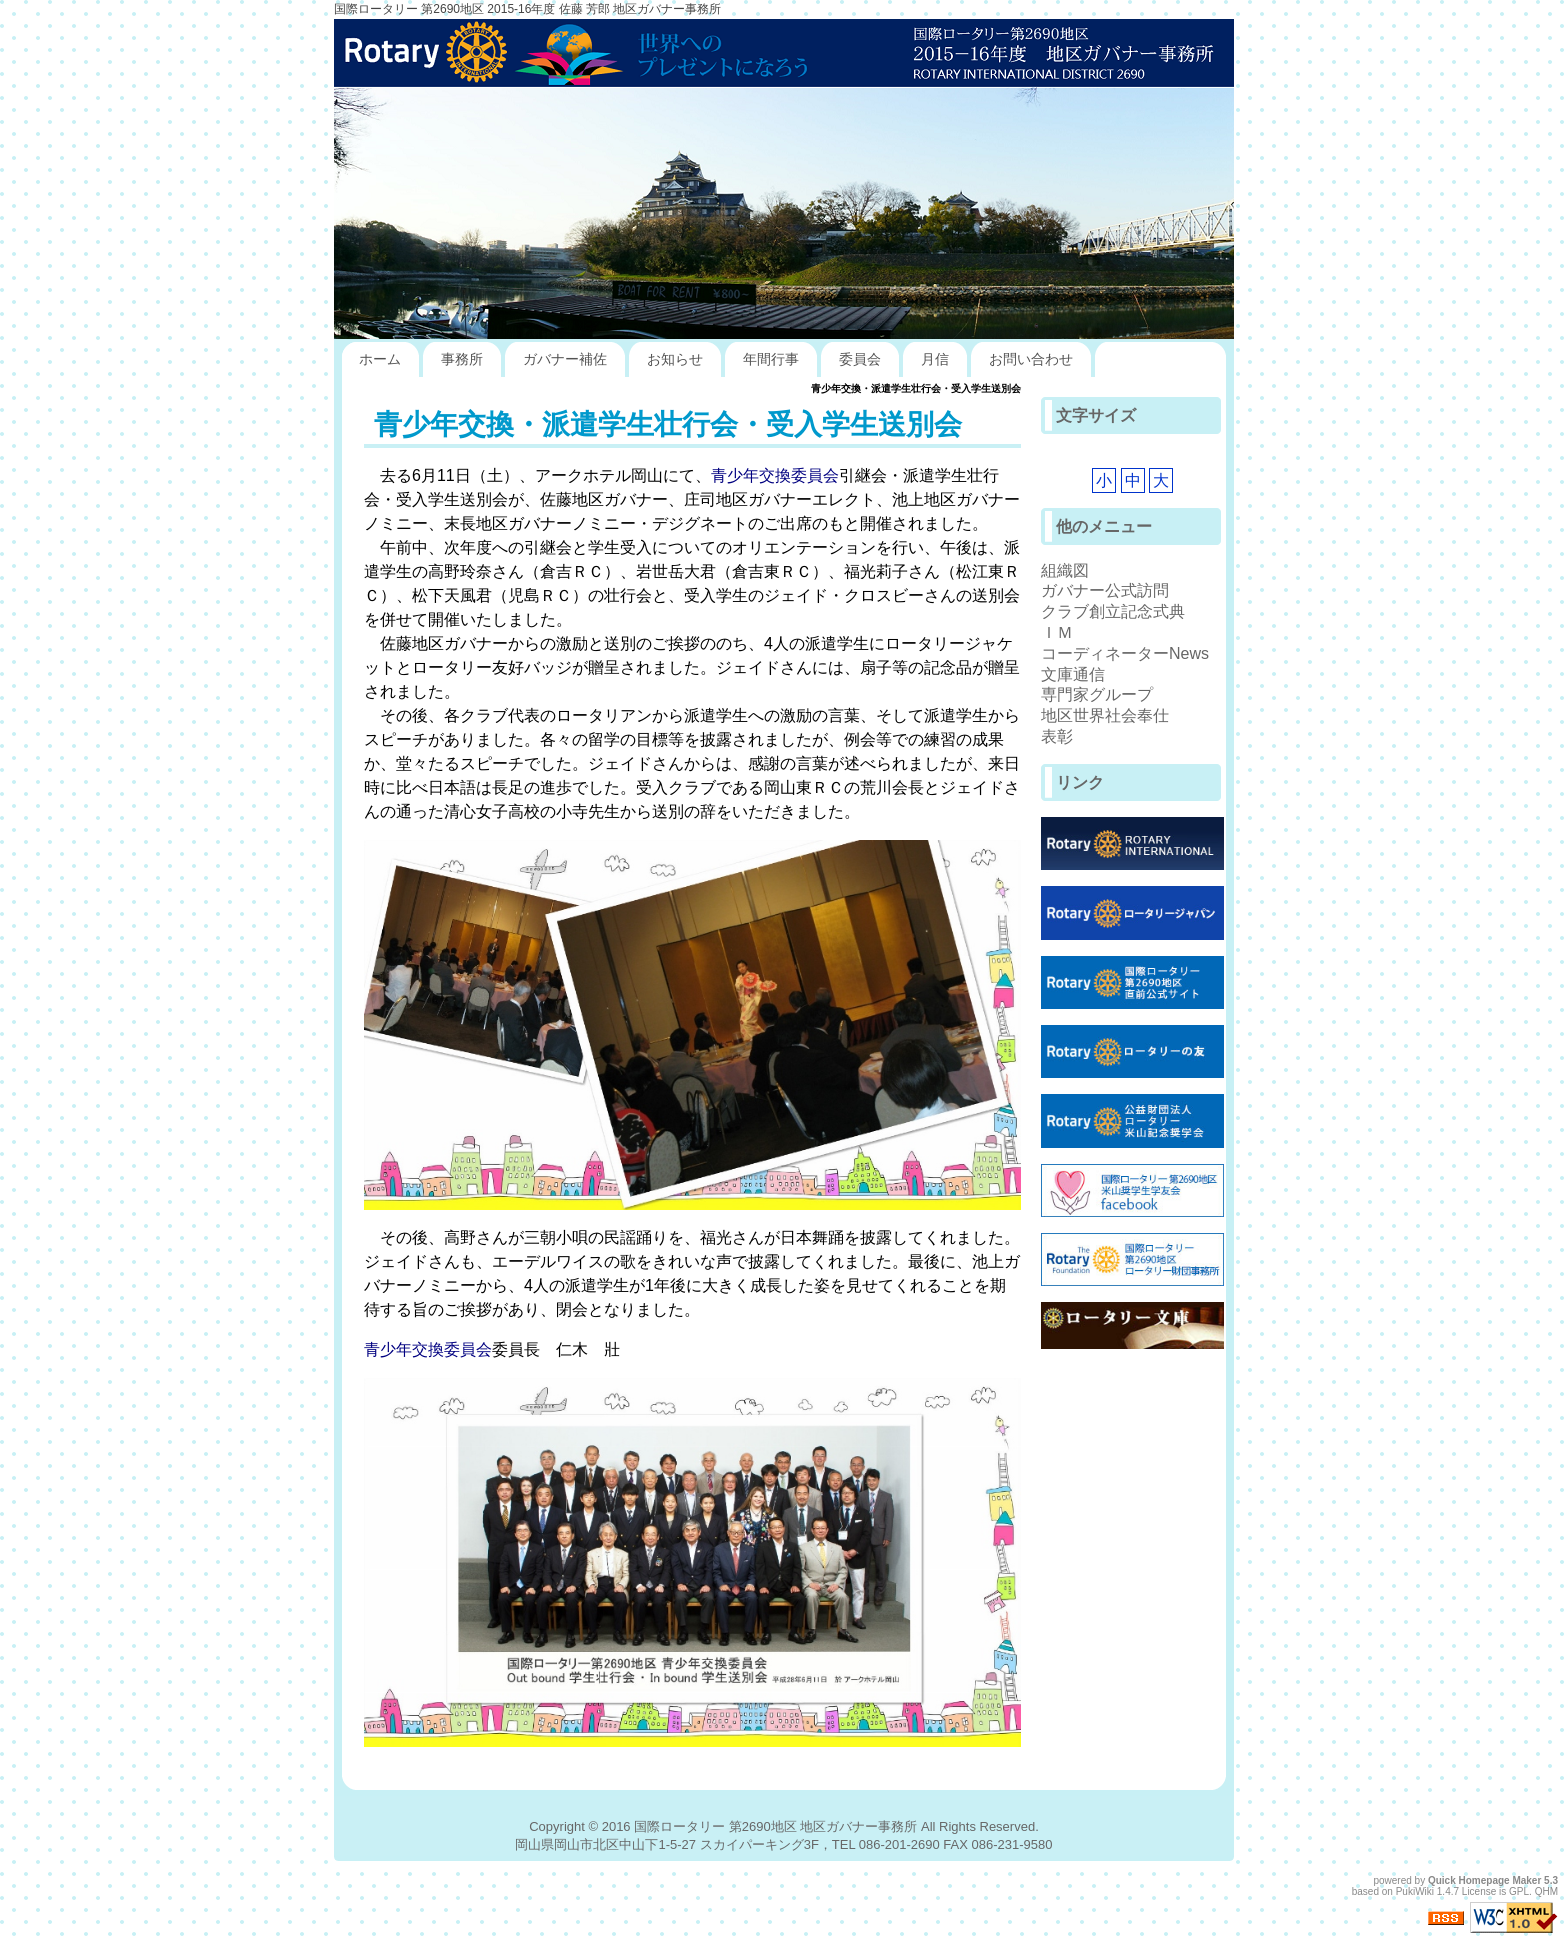  I want to click on ＩＭ, so click(1057, 632).